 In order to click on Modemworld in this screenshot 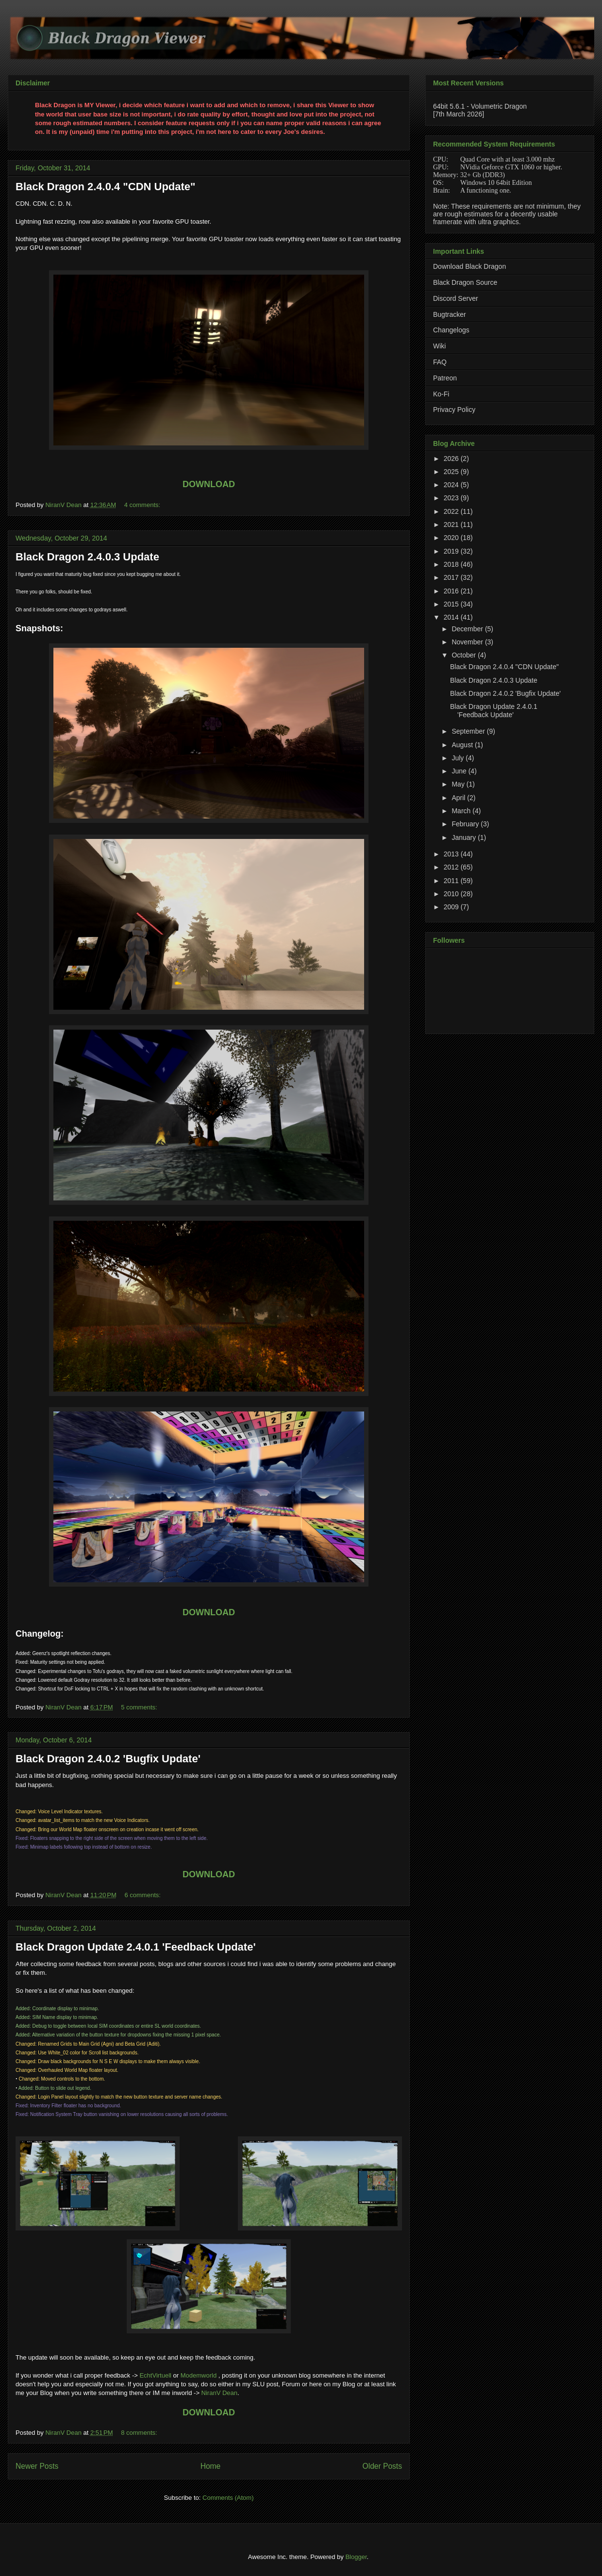, I will do `click(199, 2375)`.